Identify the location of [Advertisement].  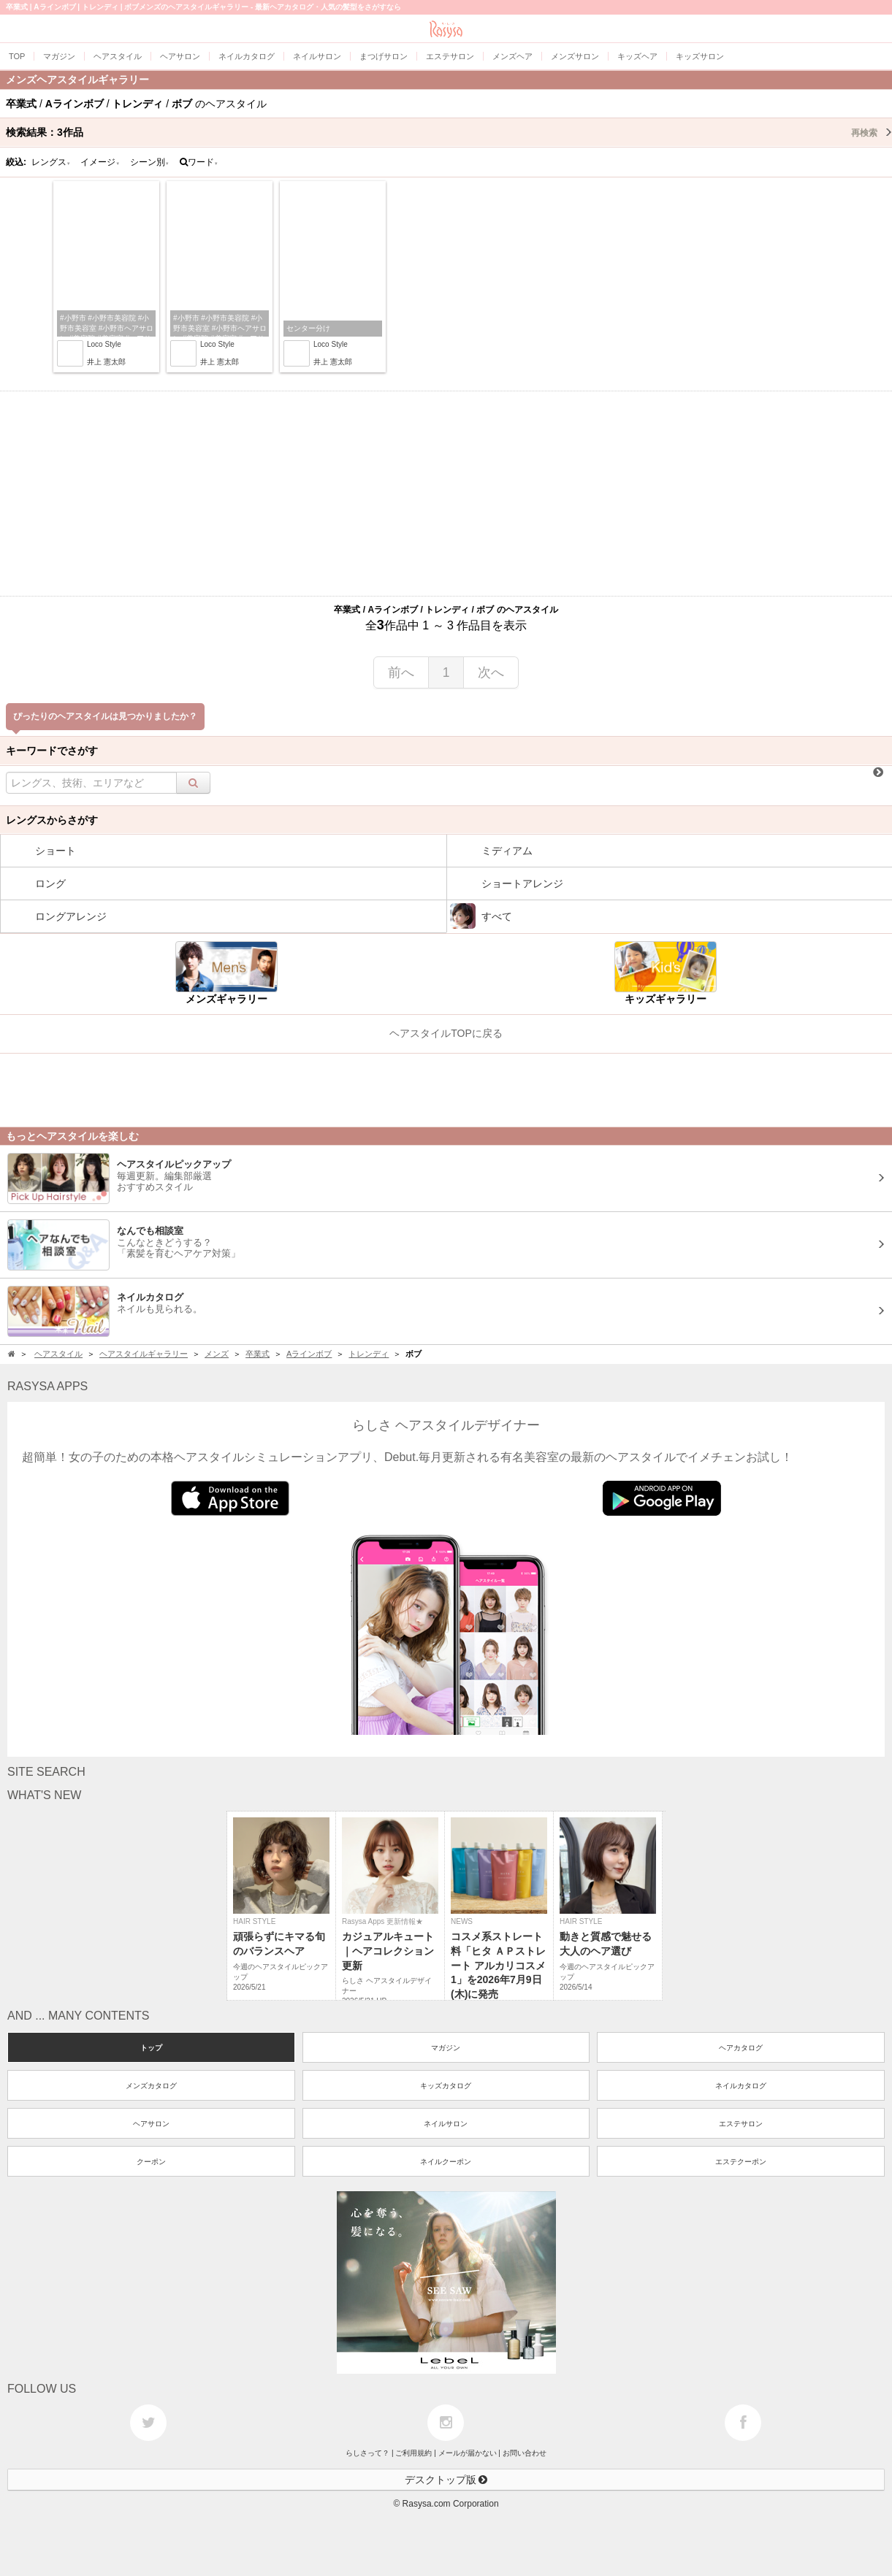
(446, 493).